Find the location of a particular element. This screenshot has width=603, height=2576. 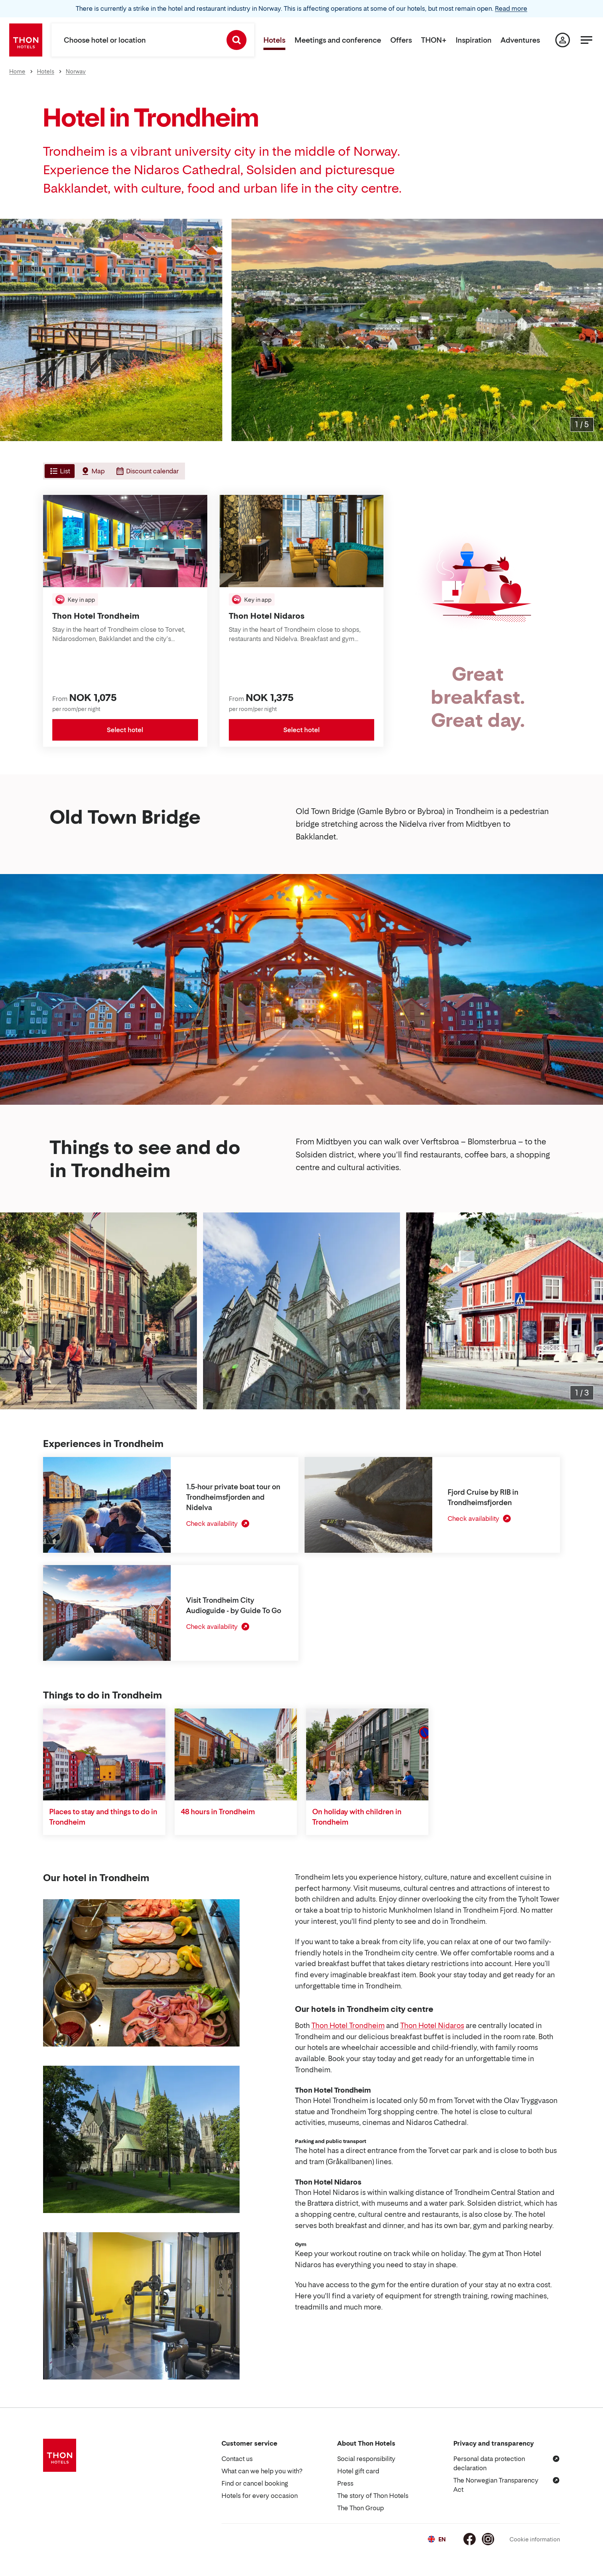

[My page] is located at coordinates (562, 40).